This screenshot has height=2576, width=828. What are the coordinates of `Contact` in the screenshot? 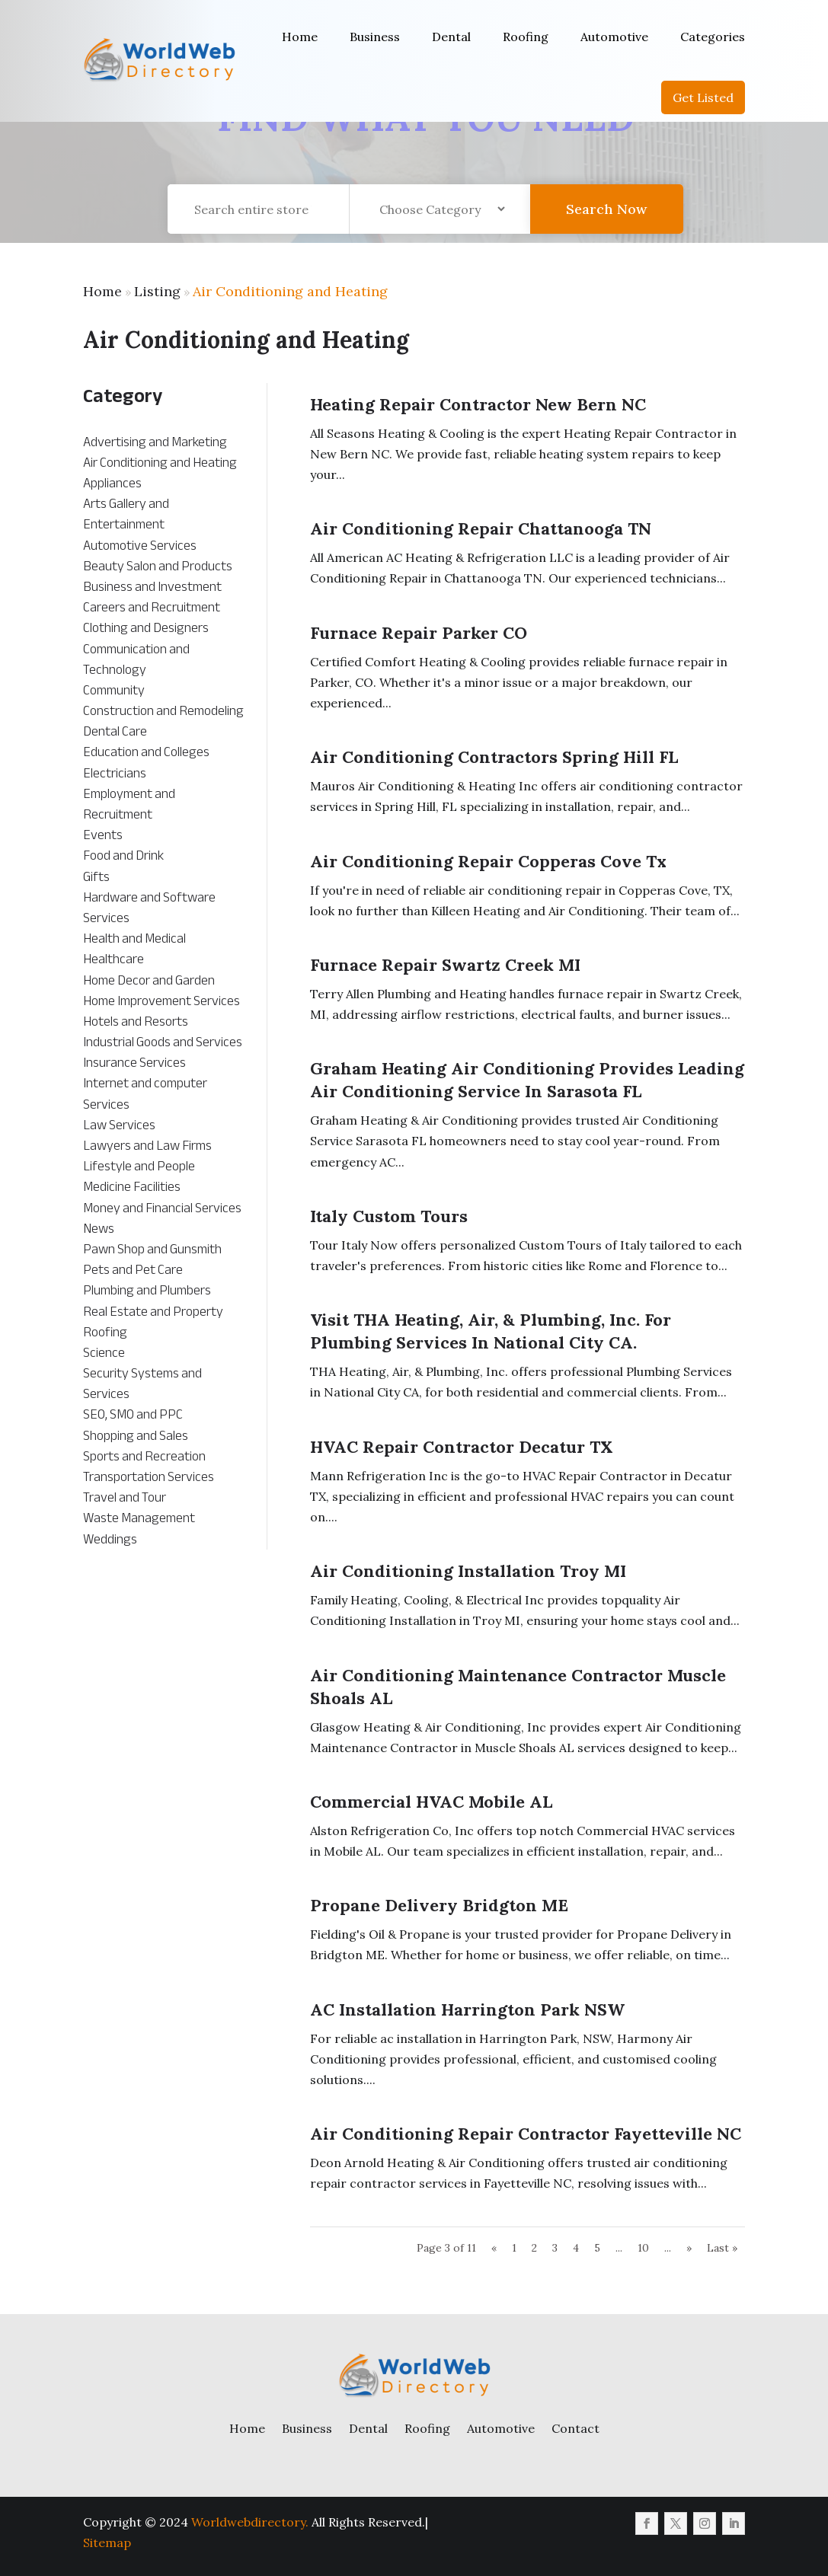 It's located at (575, 2428).